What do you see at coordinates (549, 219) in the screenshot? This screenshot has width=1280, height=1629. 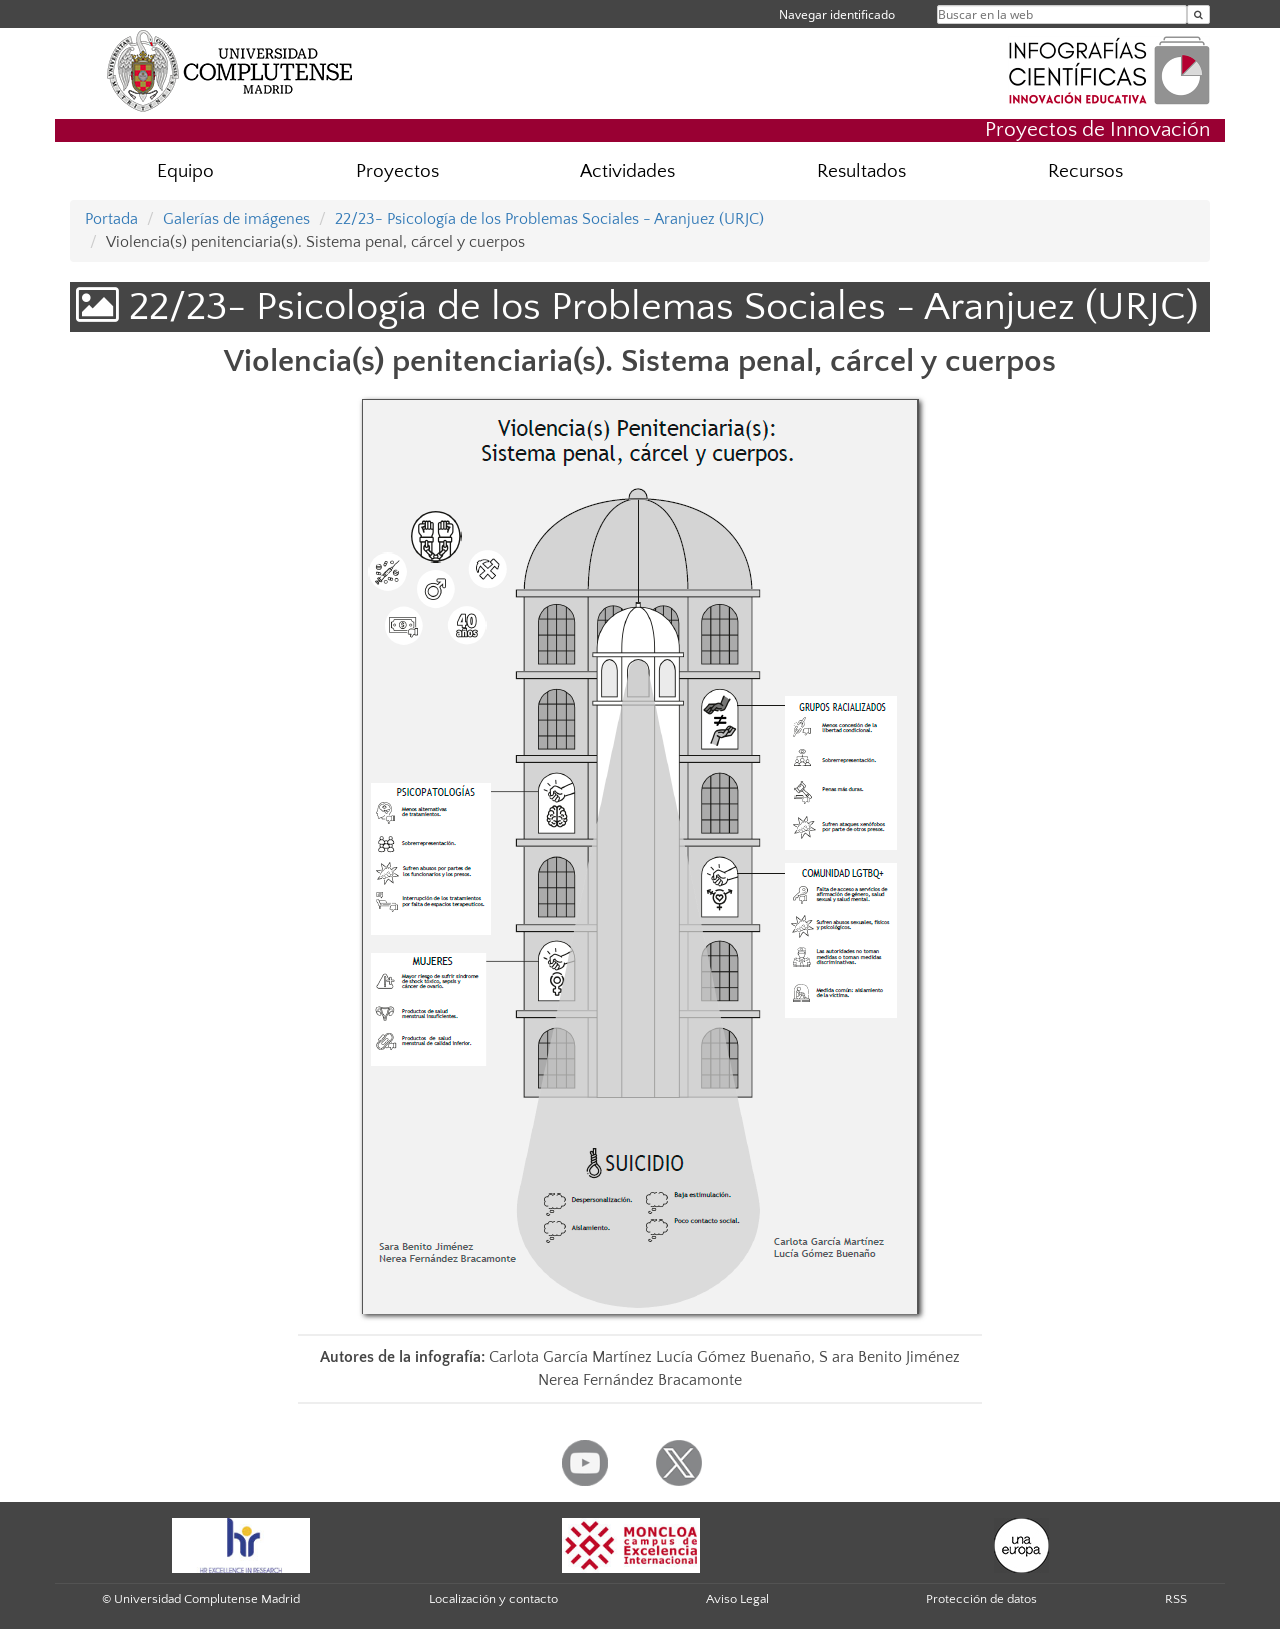 I see `22/23- Psicología de los Problemas Sociales - Aranjuez (URJC)` at bounding box center [549, 219].